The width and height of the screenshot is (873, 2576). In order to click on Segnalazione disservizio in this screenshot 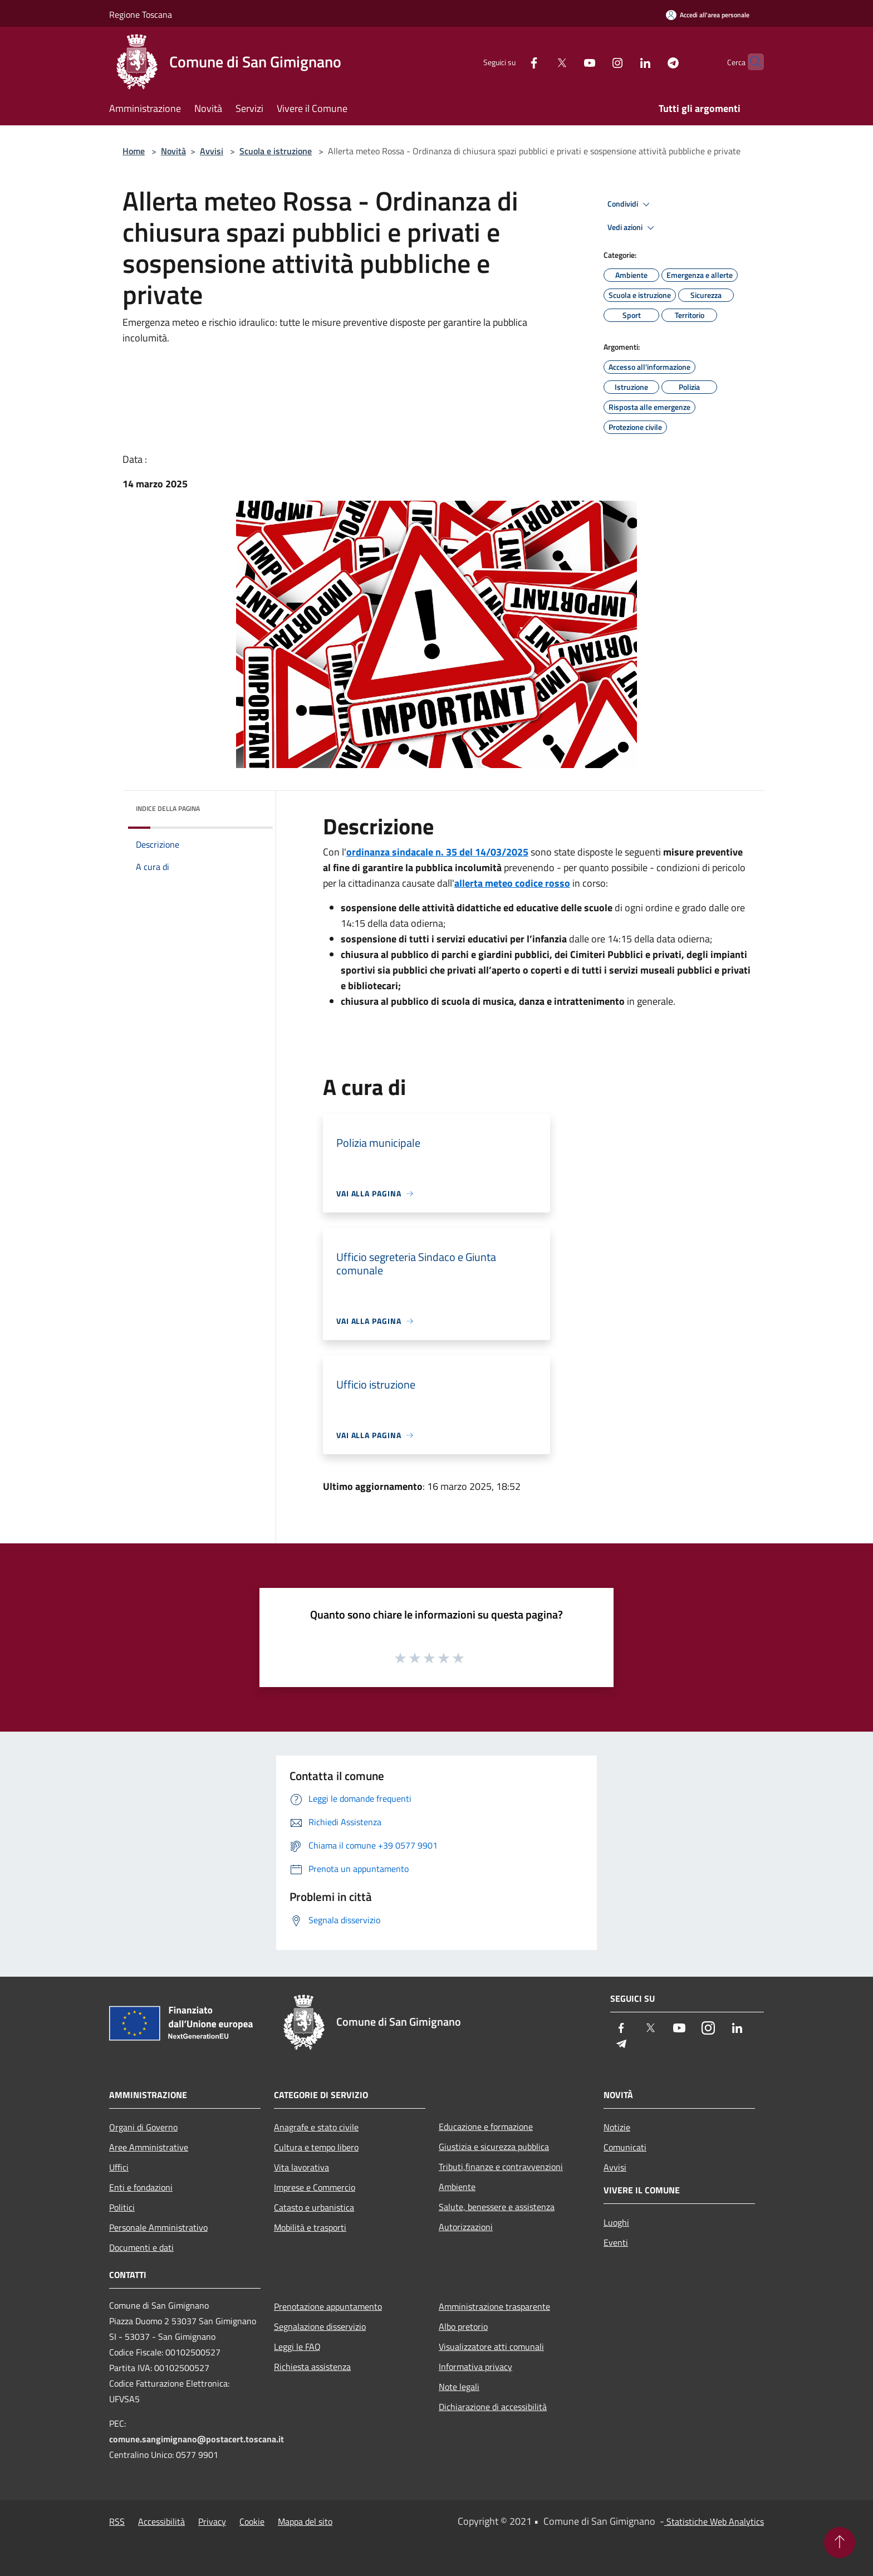, I will do `click(320, 2326)`.